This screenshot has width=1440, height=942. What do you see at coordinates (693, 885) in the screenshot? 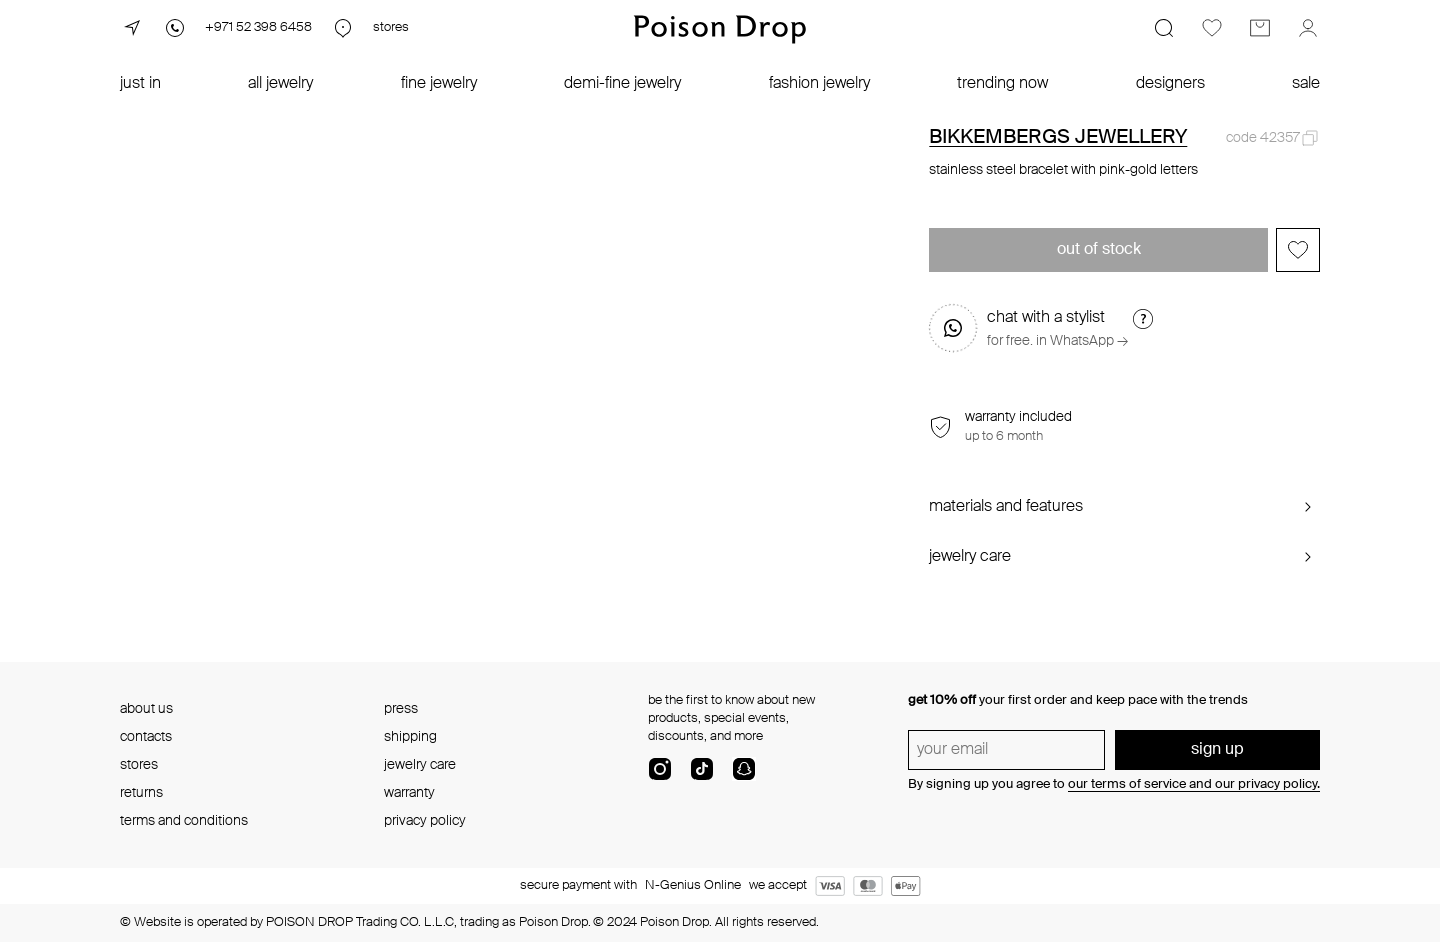
I see `N-Genius Online` at bounding box center [693, 885].